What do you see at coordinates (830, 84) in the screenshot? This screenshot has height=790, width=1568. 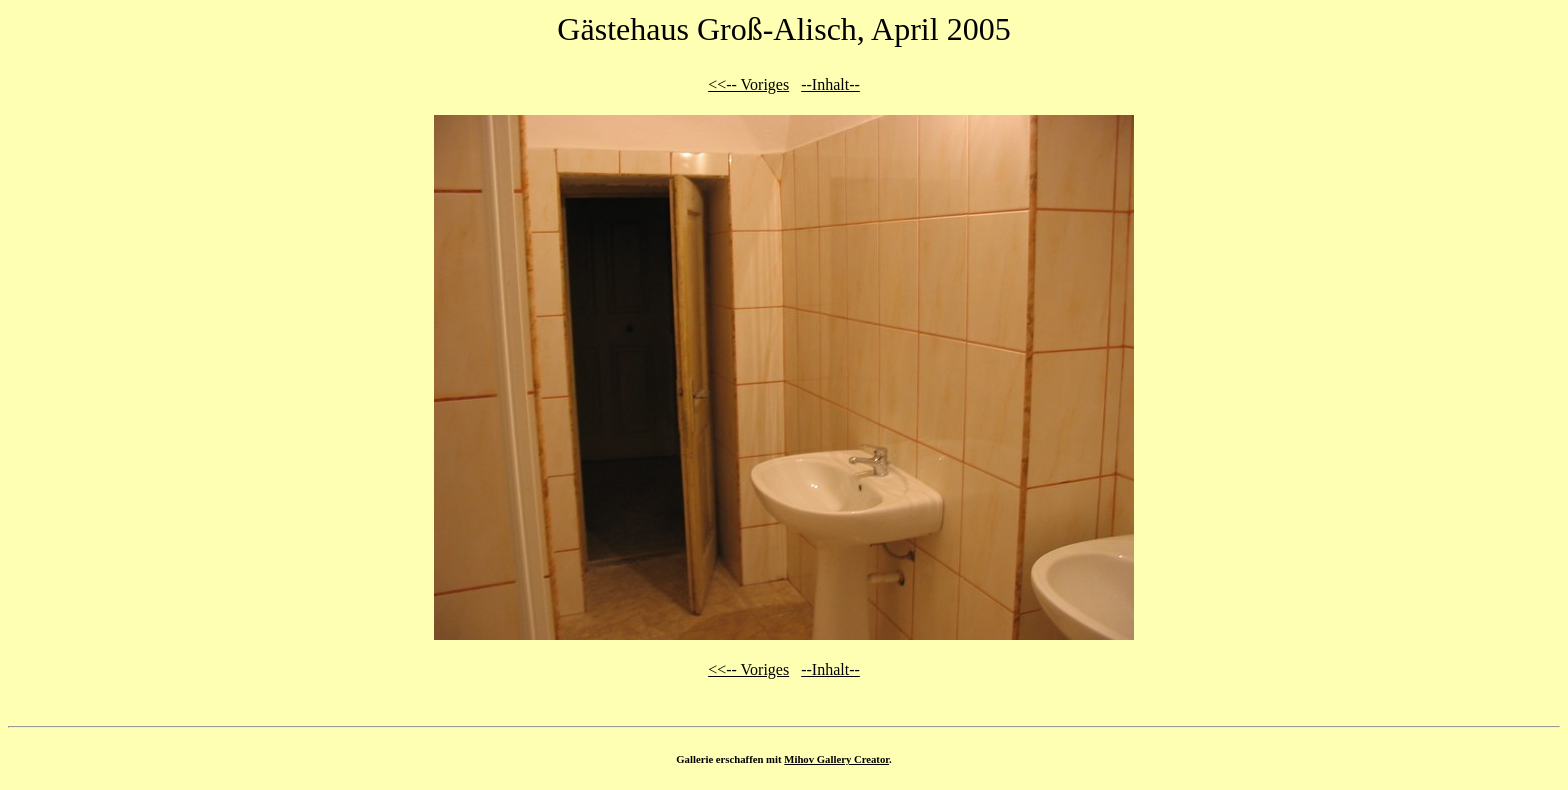 I see `--Inhalt--` at bounding box center [830, 84].